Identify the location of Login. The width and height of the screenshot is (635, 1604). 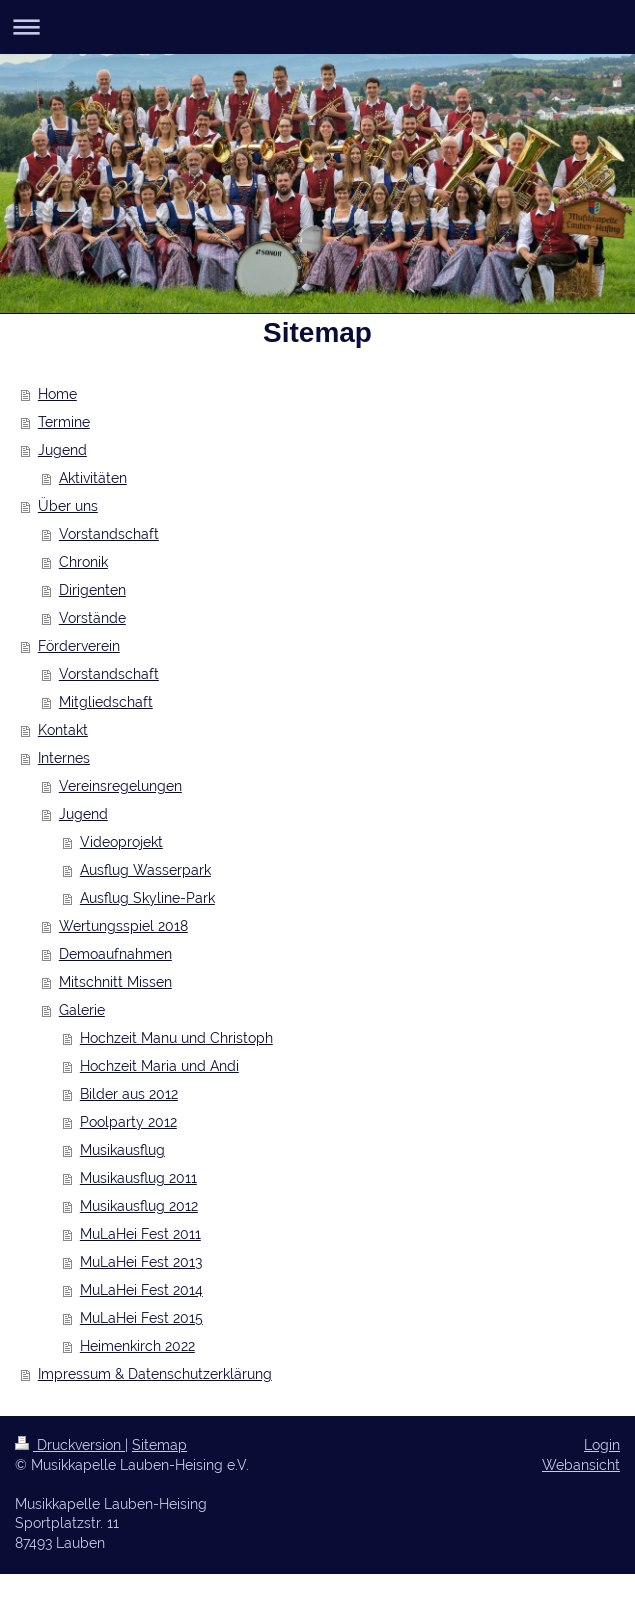
(602, 1445).